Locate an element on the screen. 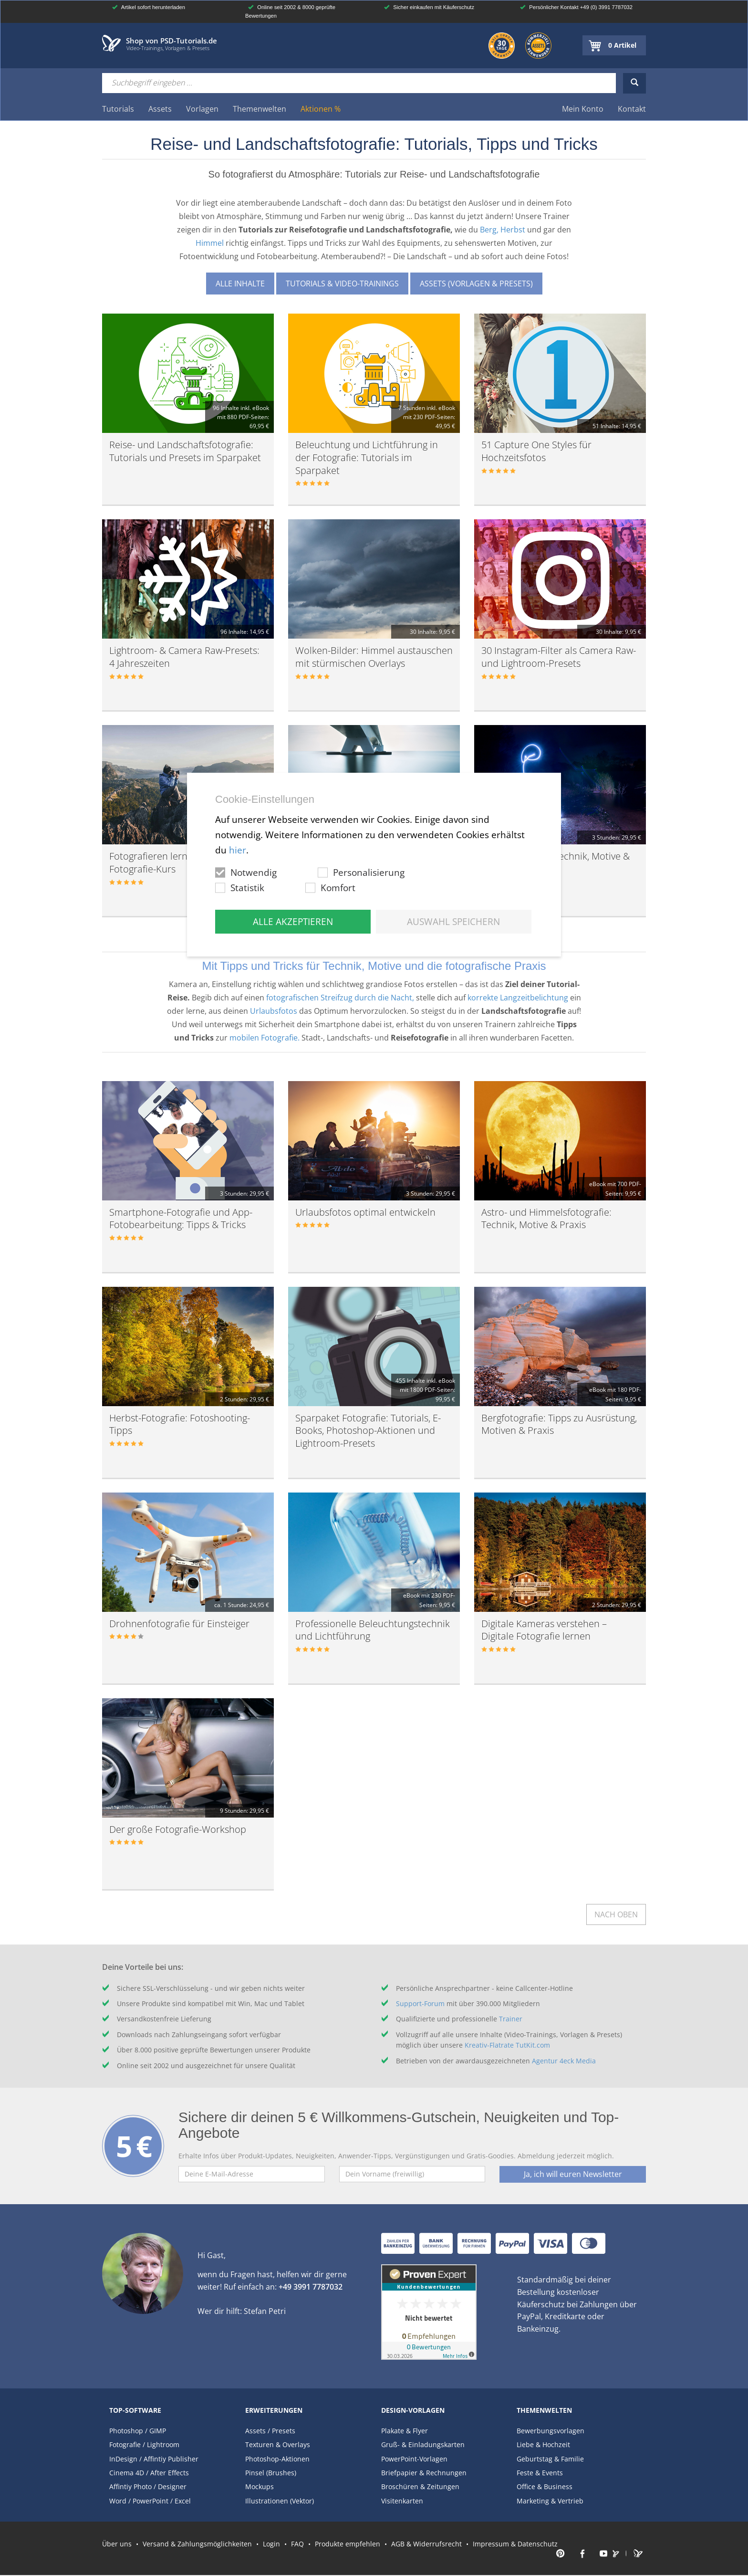 The height and width of the screenshot is (2576, 748). 51 Capture One Styles für Hochzeitsfotos is located at coordinates (536, 451).